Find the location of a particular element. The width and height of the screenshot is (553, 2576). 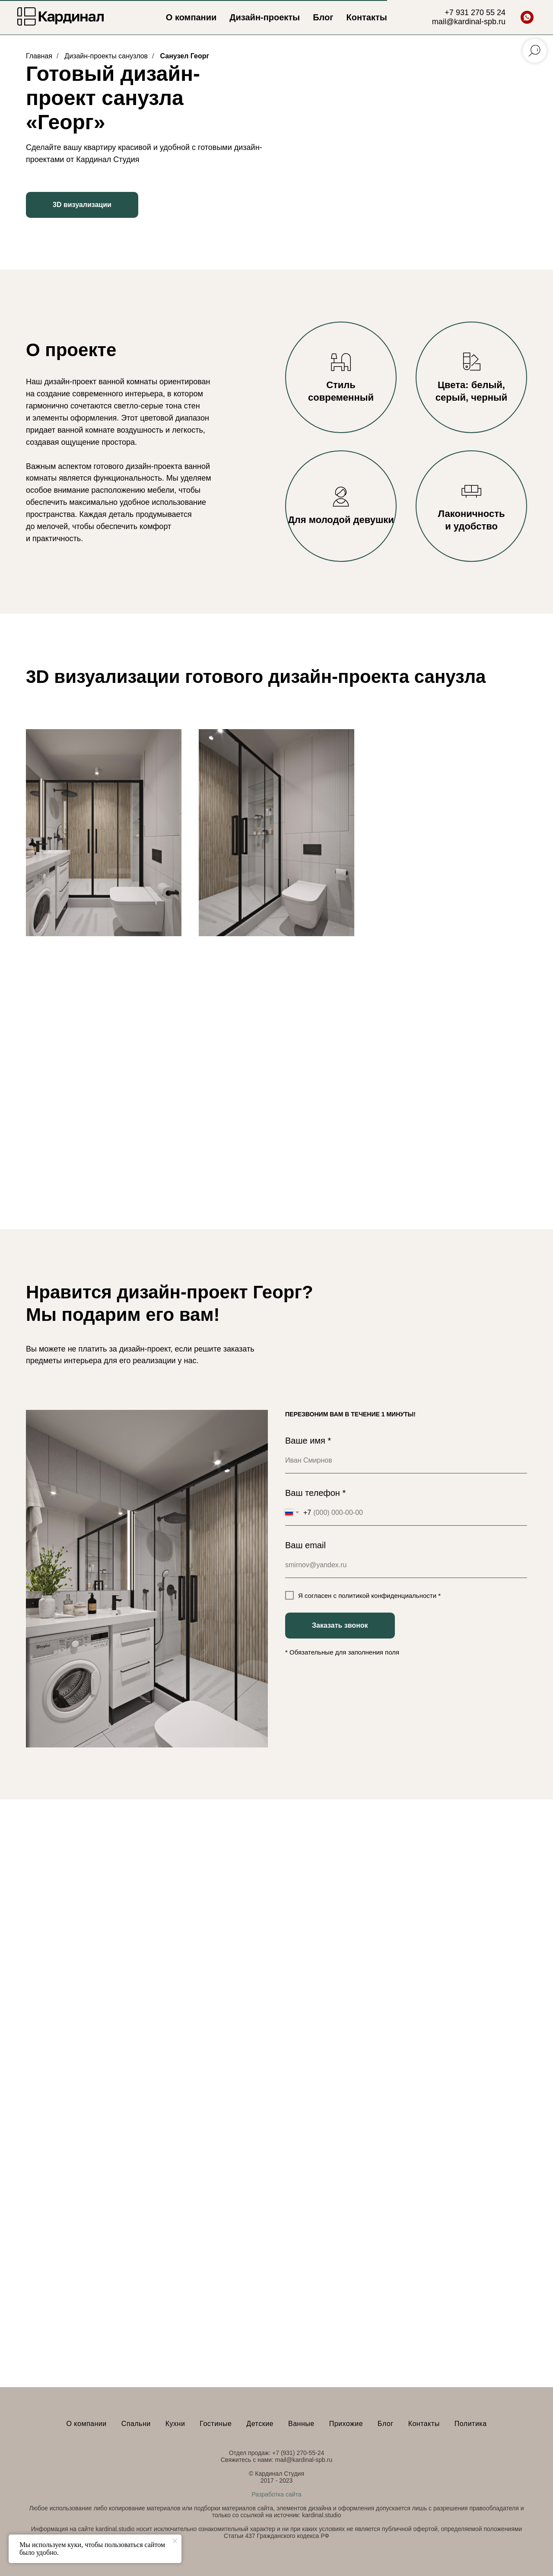

Блог is located at coordinates (323, 17).